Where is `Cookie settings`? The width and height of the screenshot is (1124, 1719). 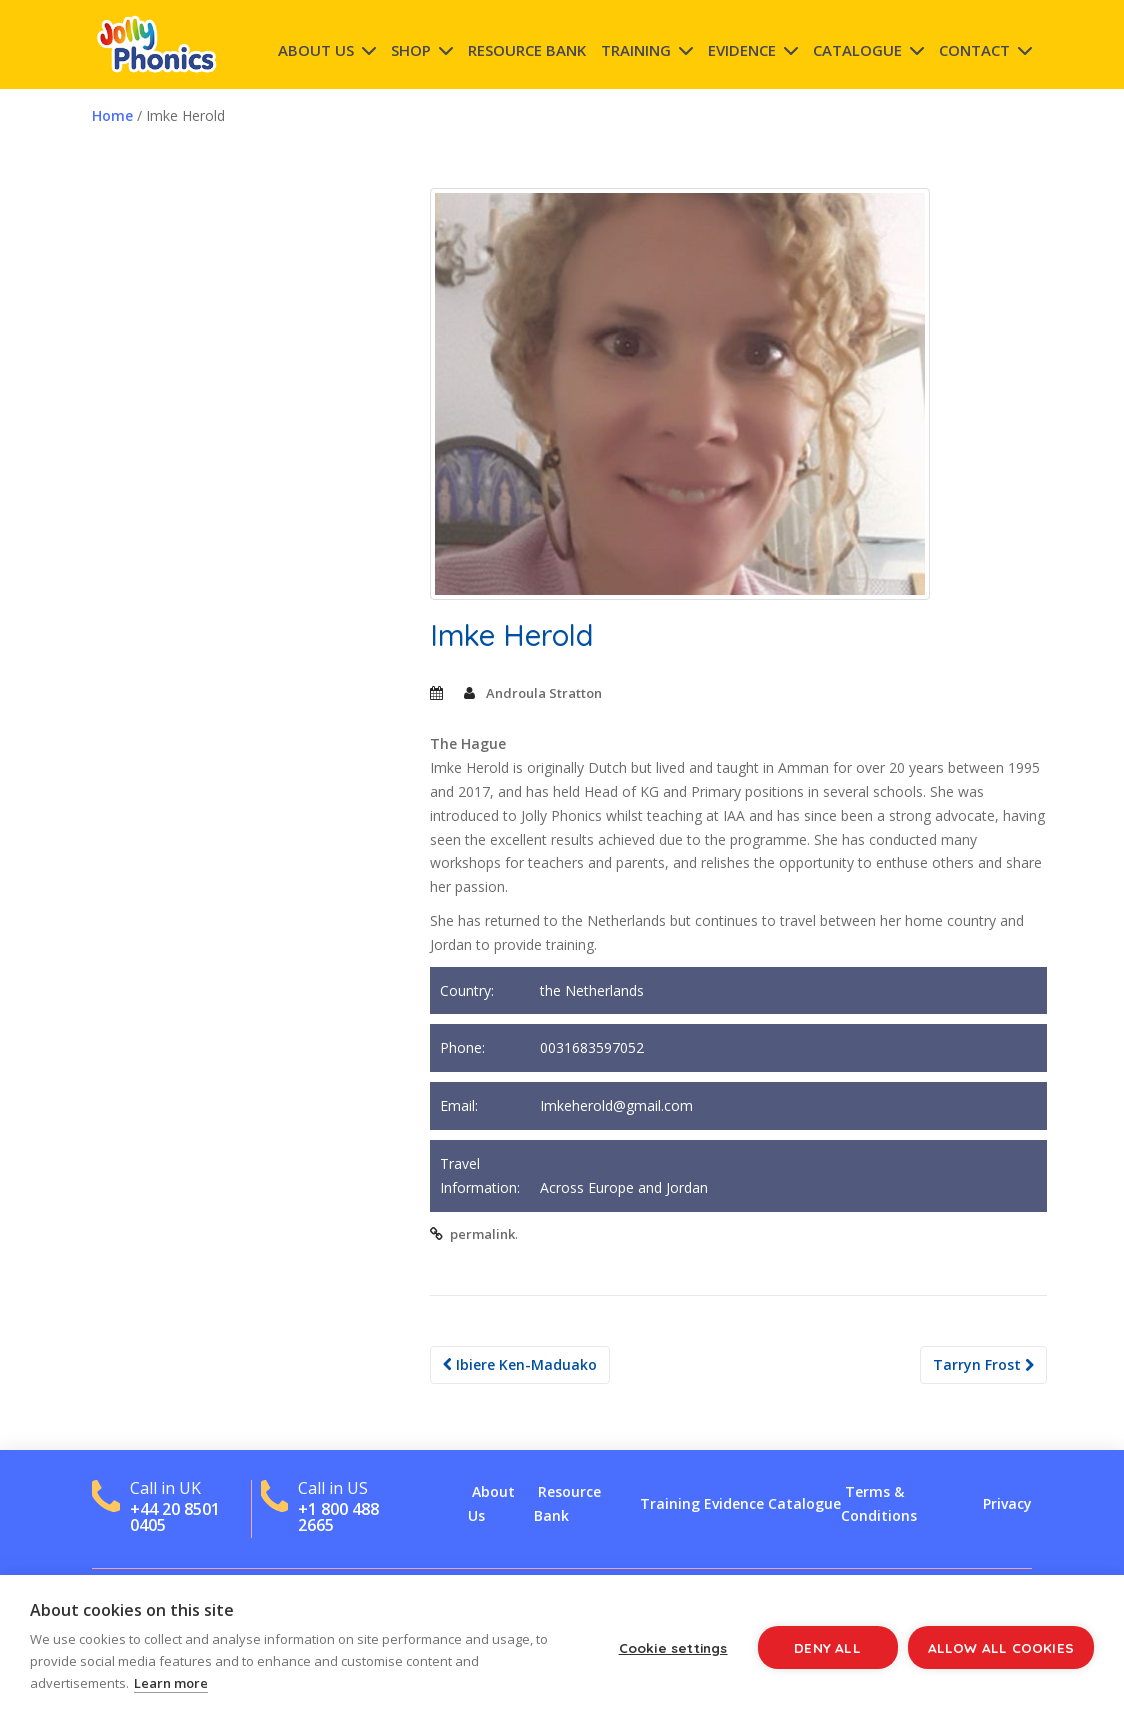 Cookie settings is located at coordinates (673, 1647).